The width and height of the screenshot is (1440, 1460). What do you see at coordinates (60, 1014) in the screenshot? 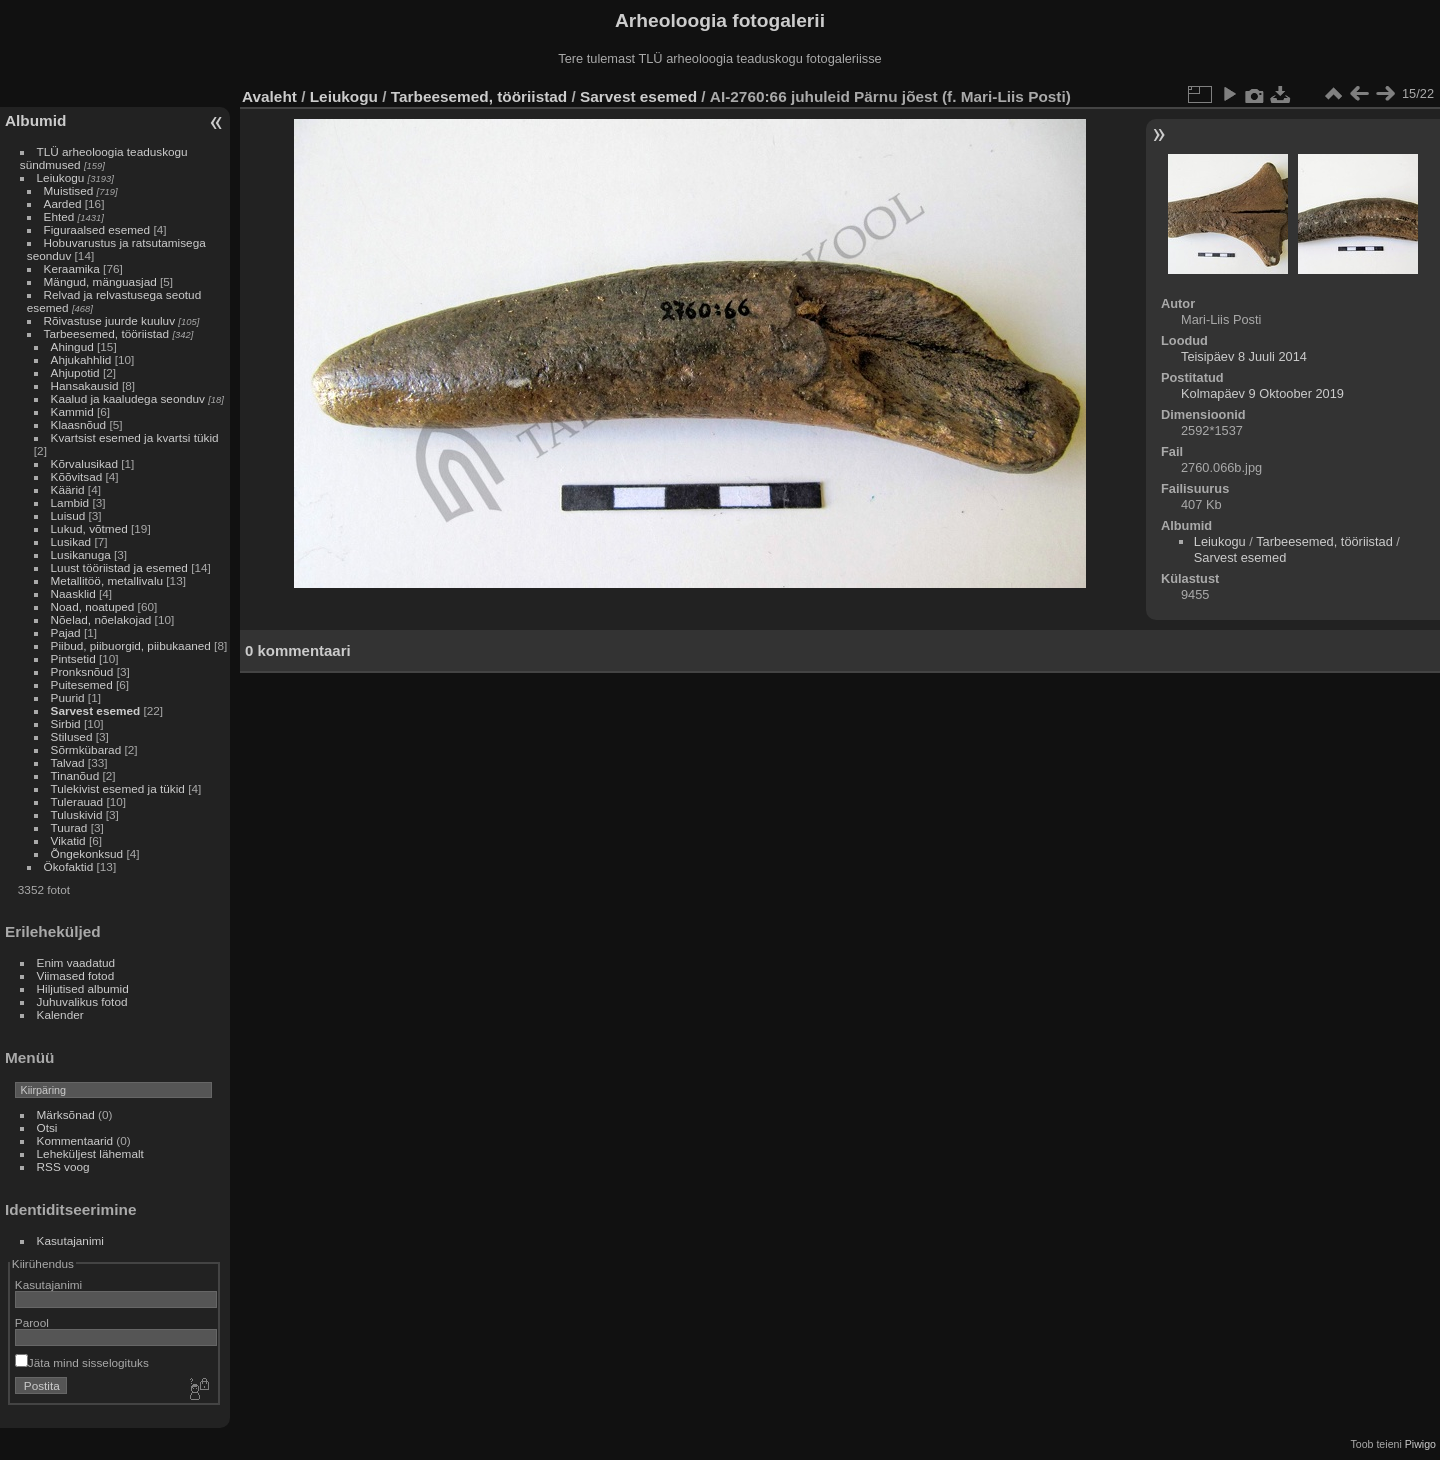
I see `Kalender` at bounding box center [60, 1014].